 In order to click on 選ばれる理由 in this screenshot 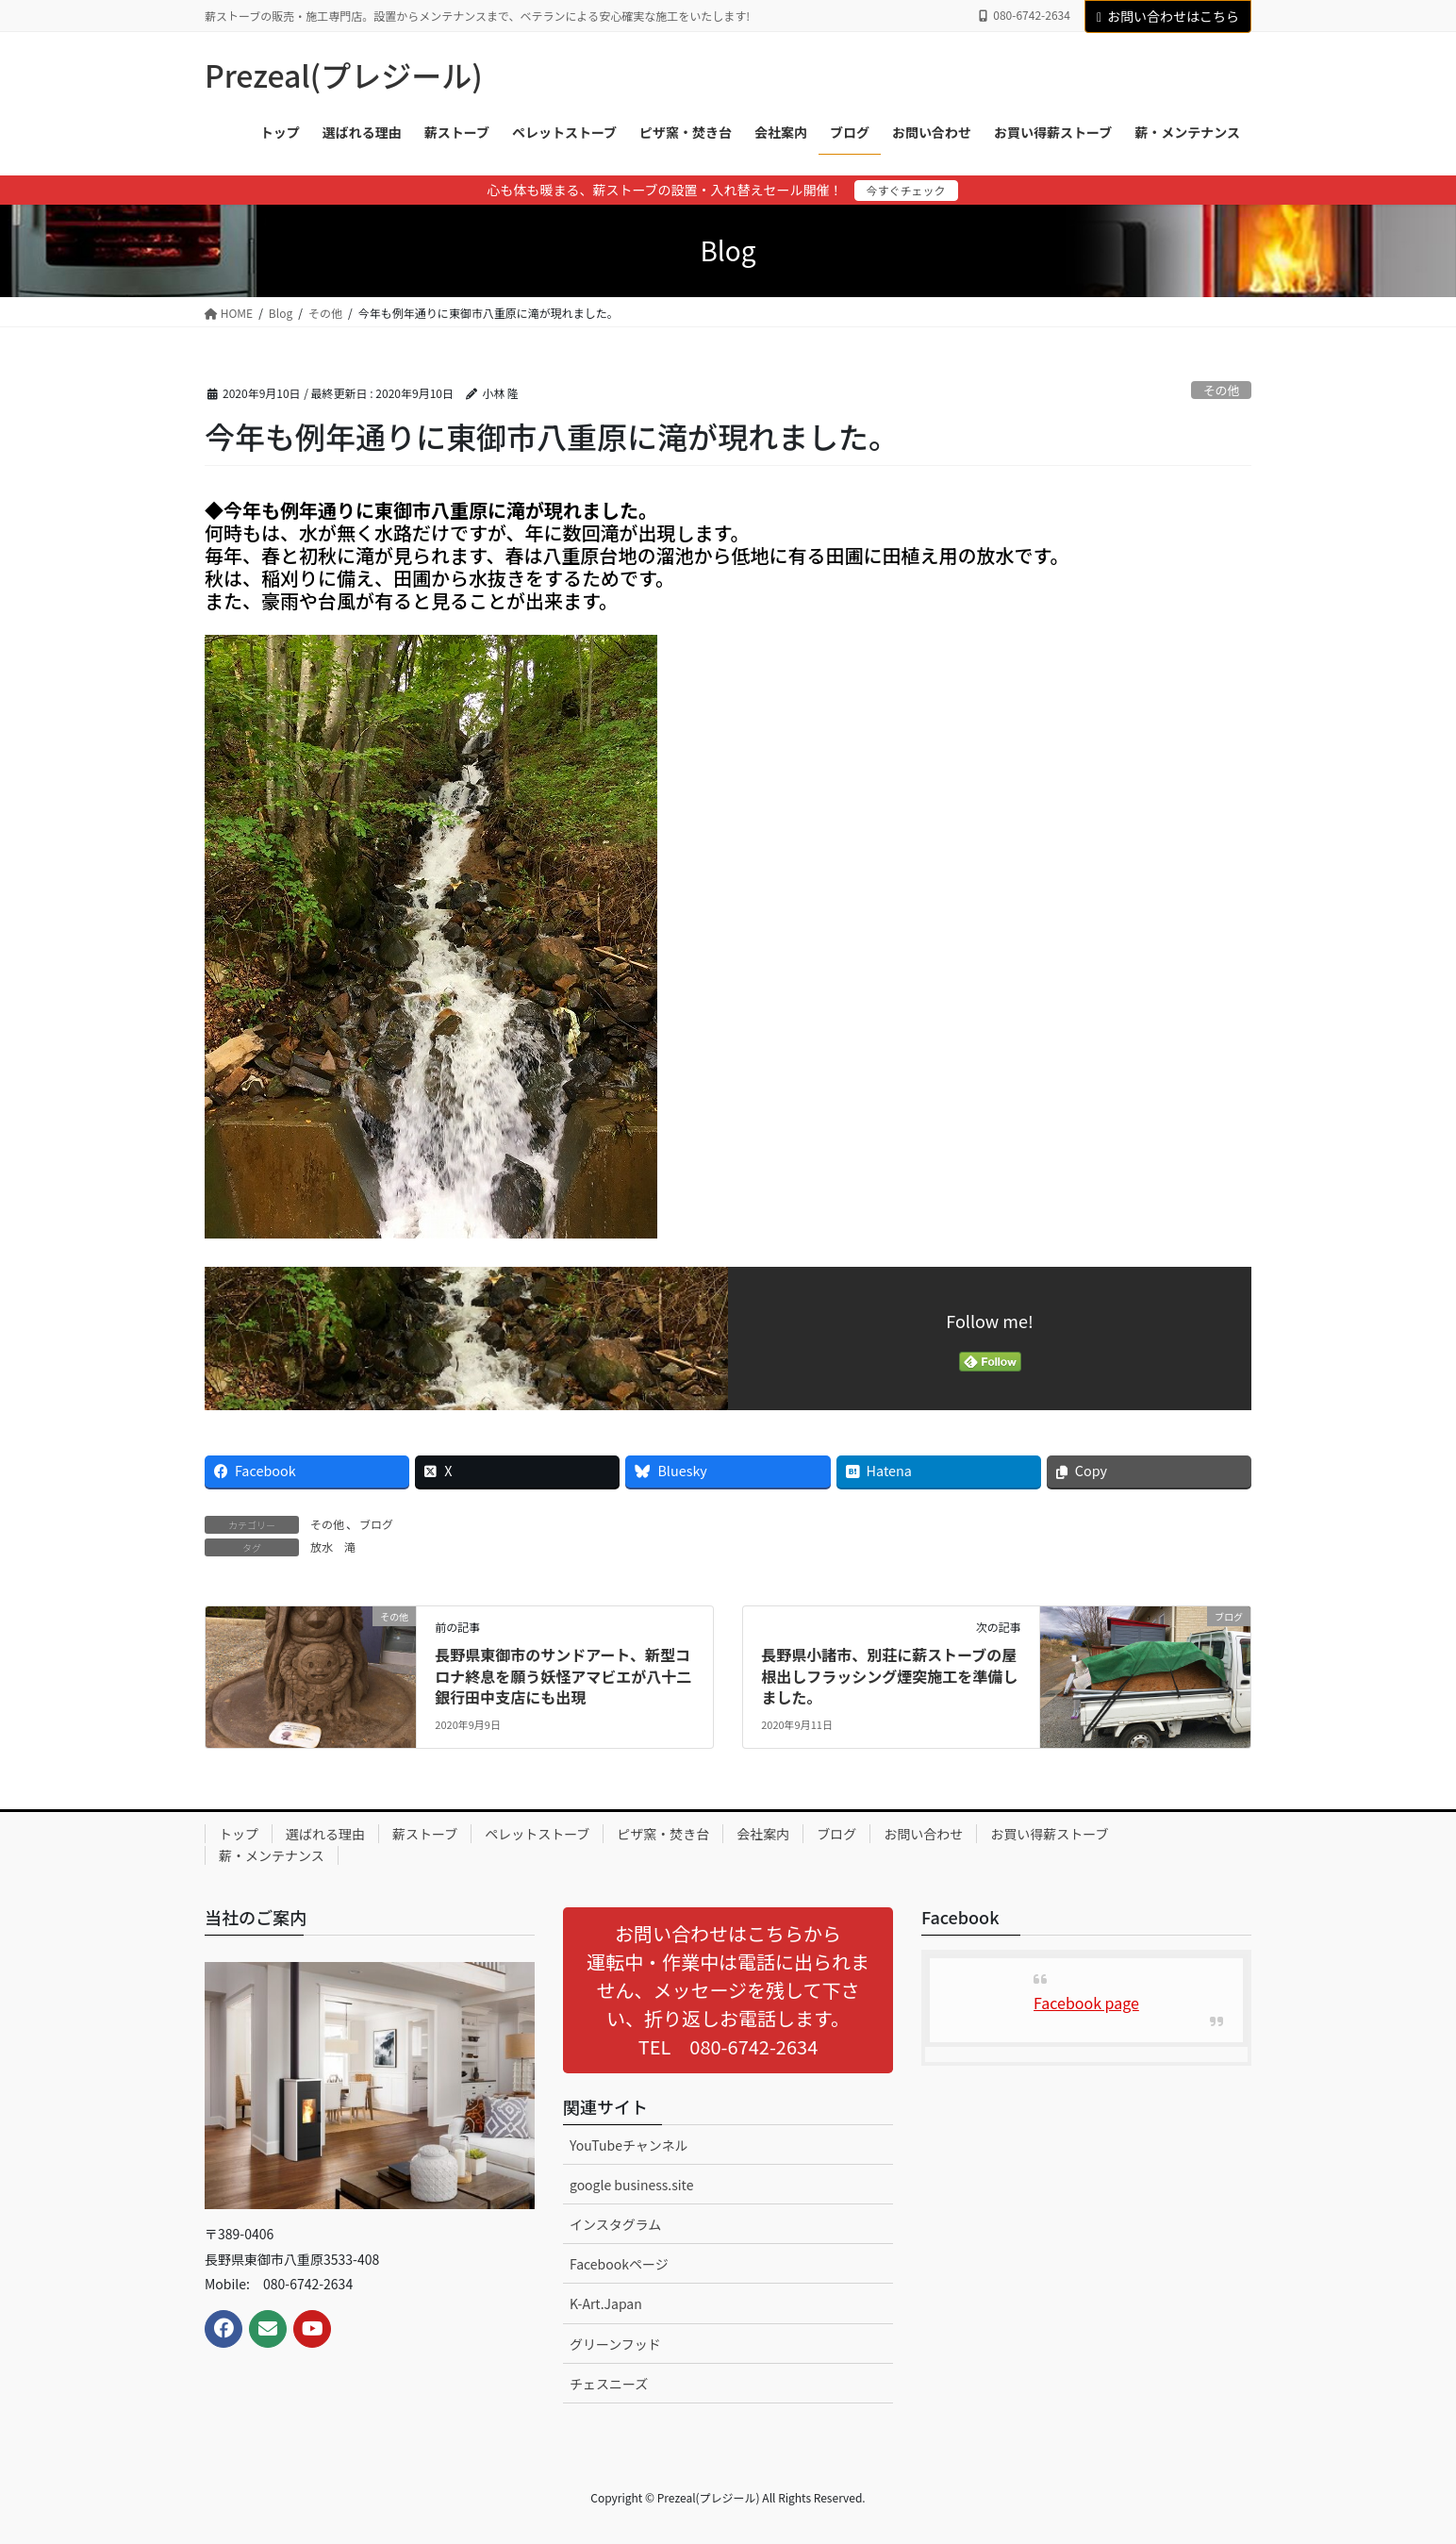, I will do `click(325, 1833)`.